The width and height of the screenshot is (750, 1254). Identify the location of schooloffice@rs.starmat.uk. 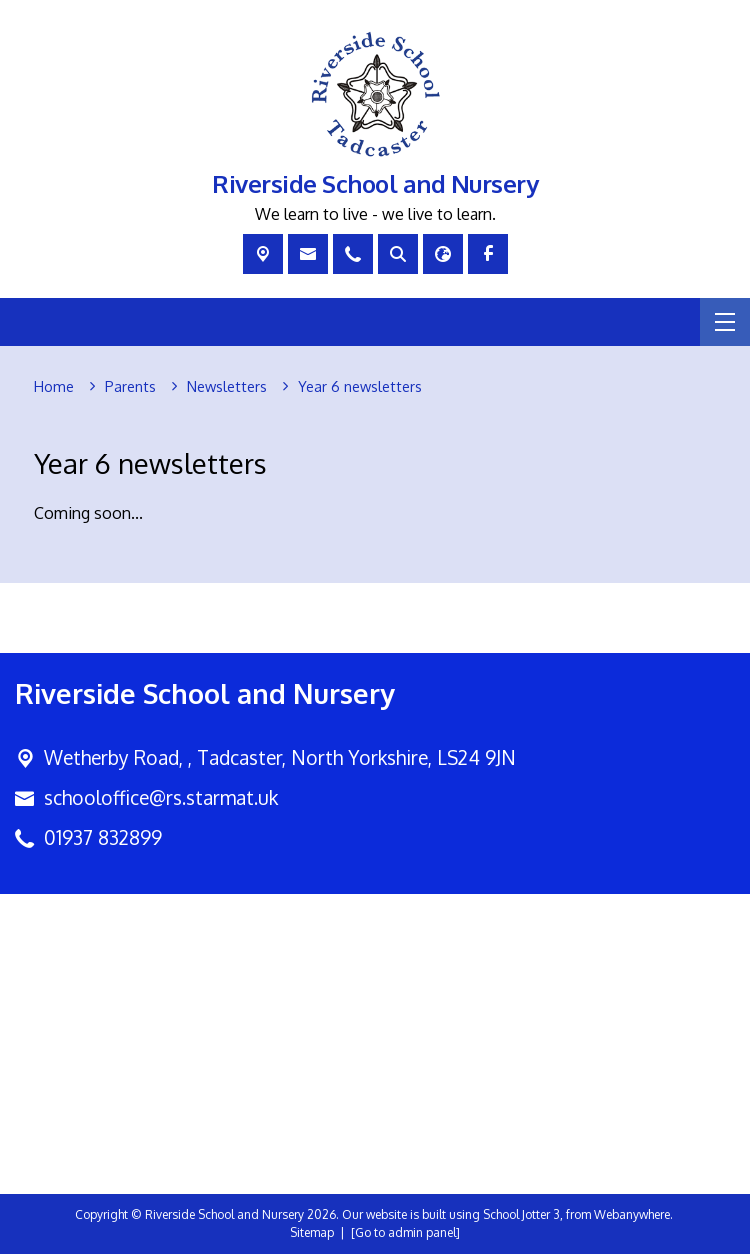
(161, 797).